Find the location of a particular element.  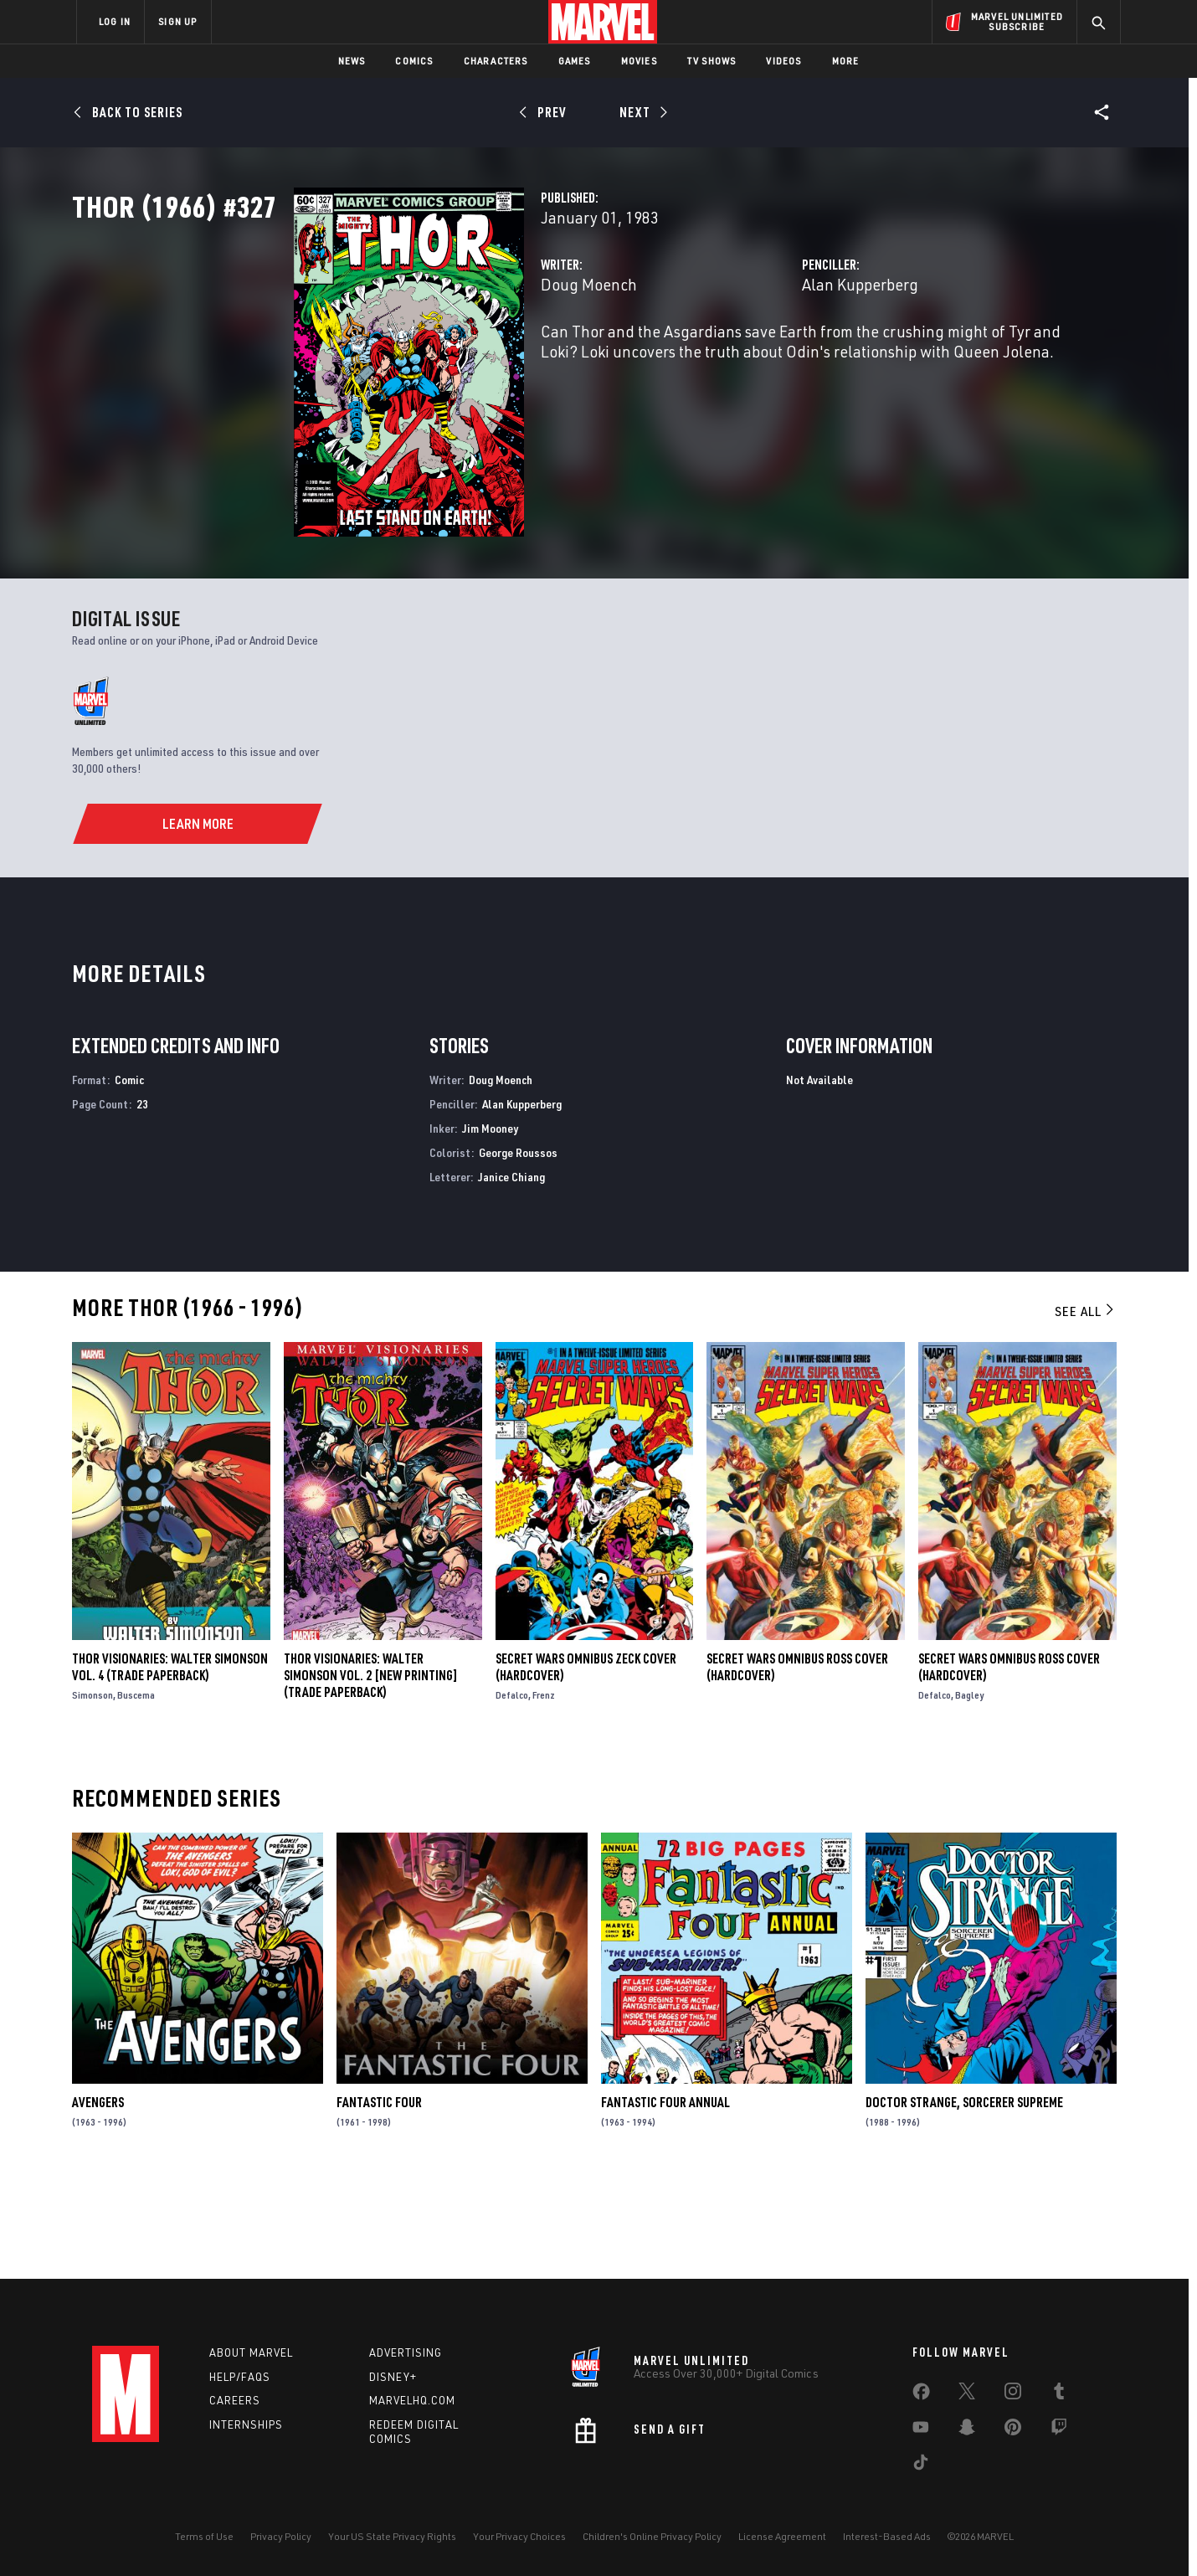

[share on Twitter] is located at coordinates (966, 2394).